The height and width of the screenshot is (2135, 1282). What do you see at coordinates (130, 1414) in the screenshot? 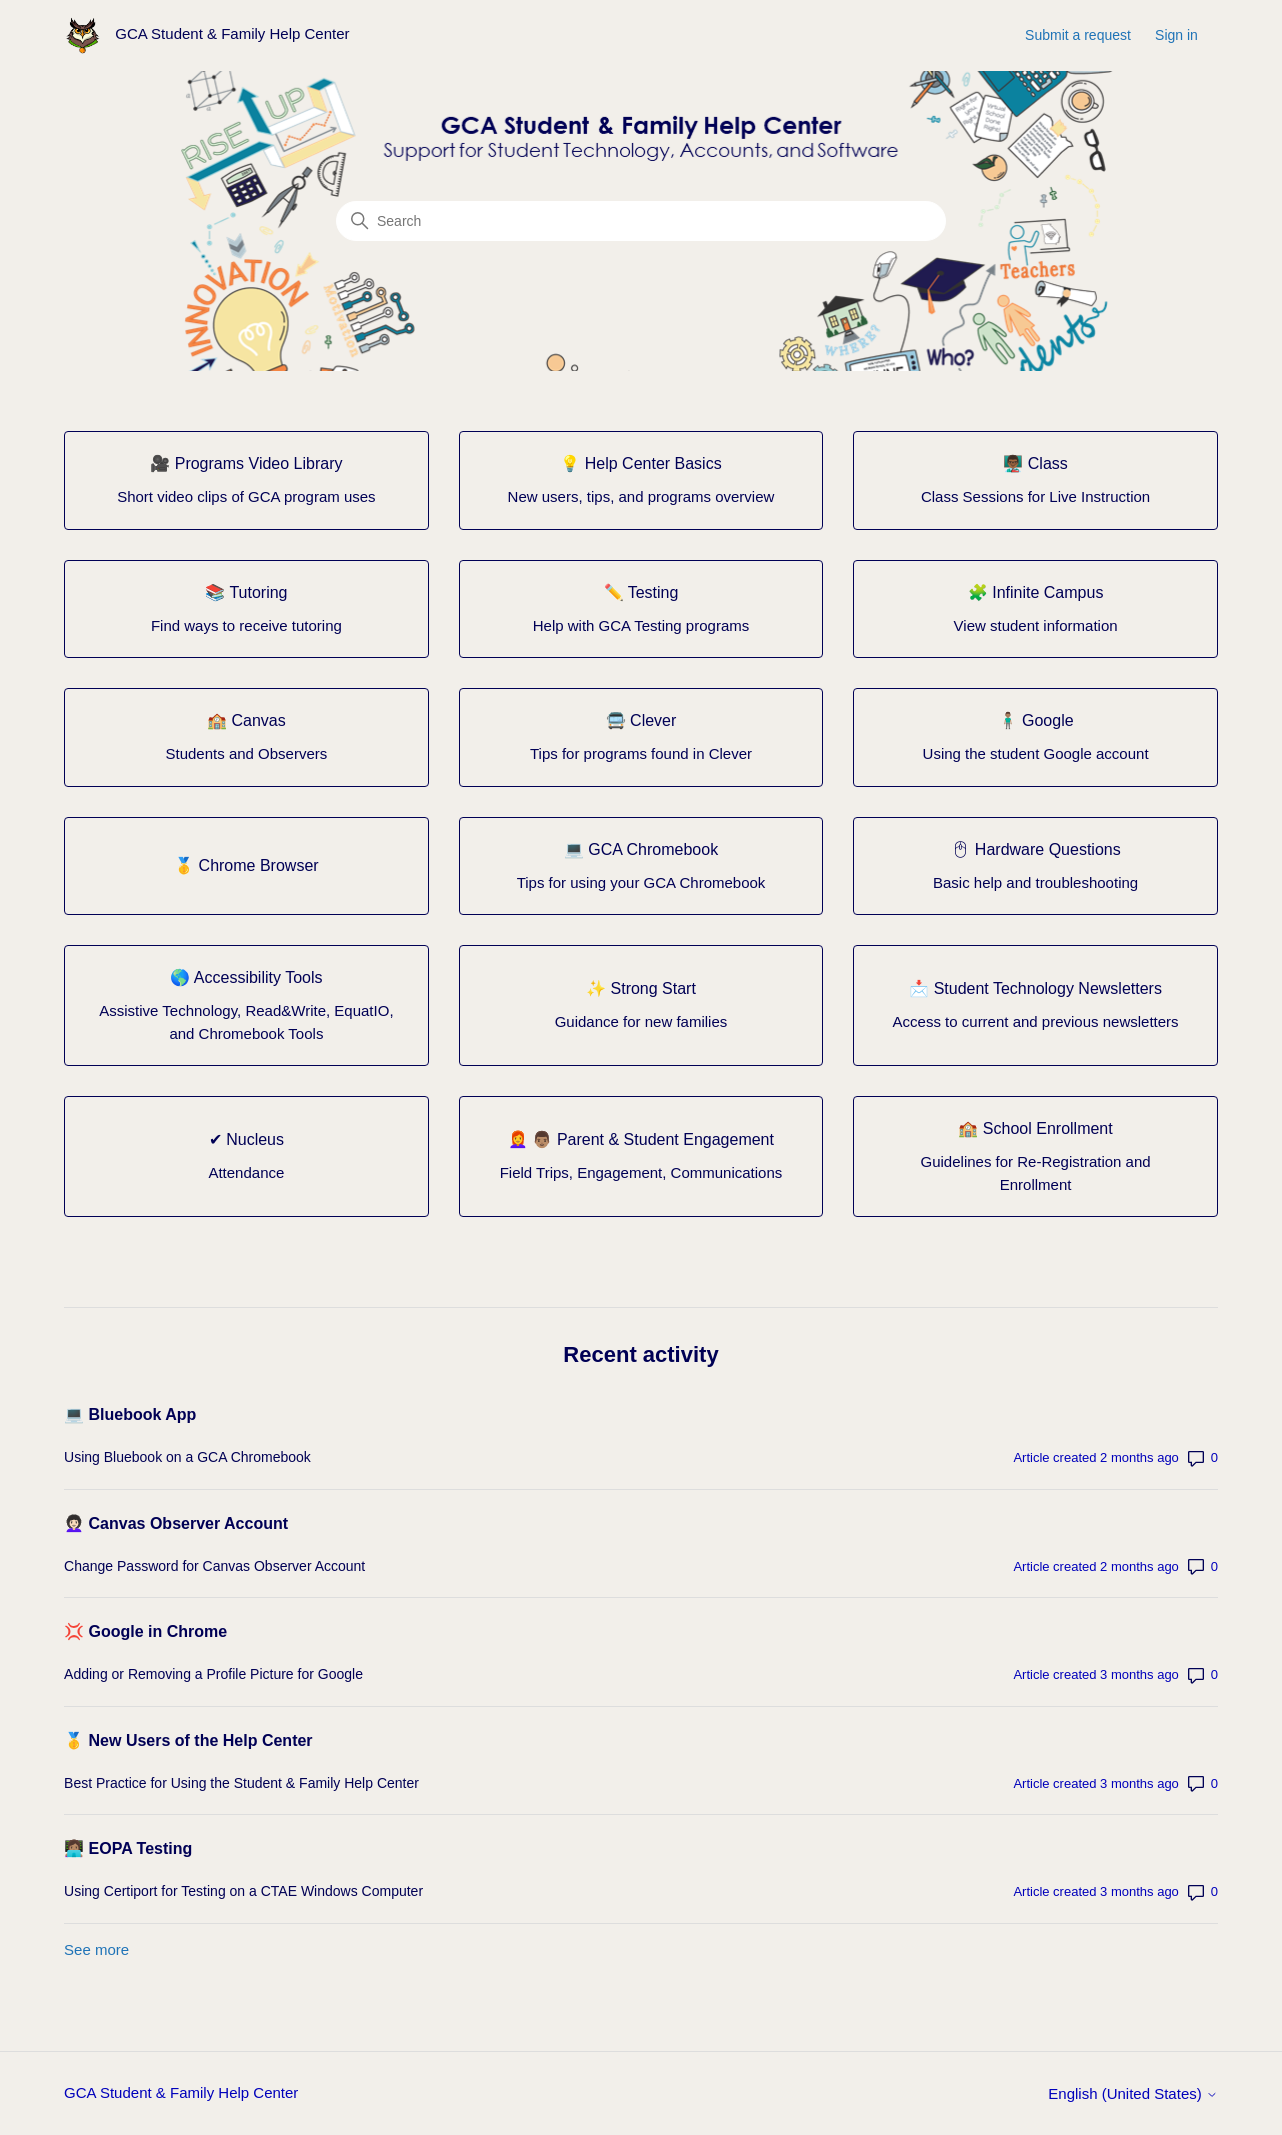
I see `💻 Bluebook App` at bounding box center [130, 1414].